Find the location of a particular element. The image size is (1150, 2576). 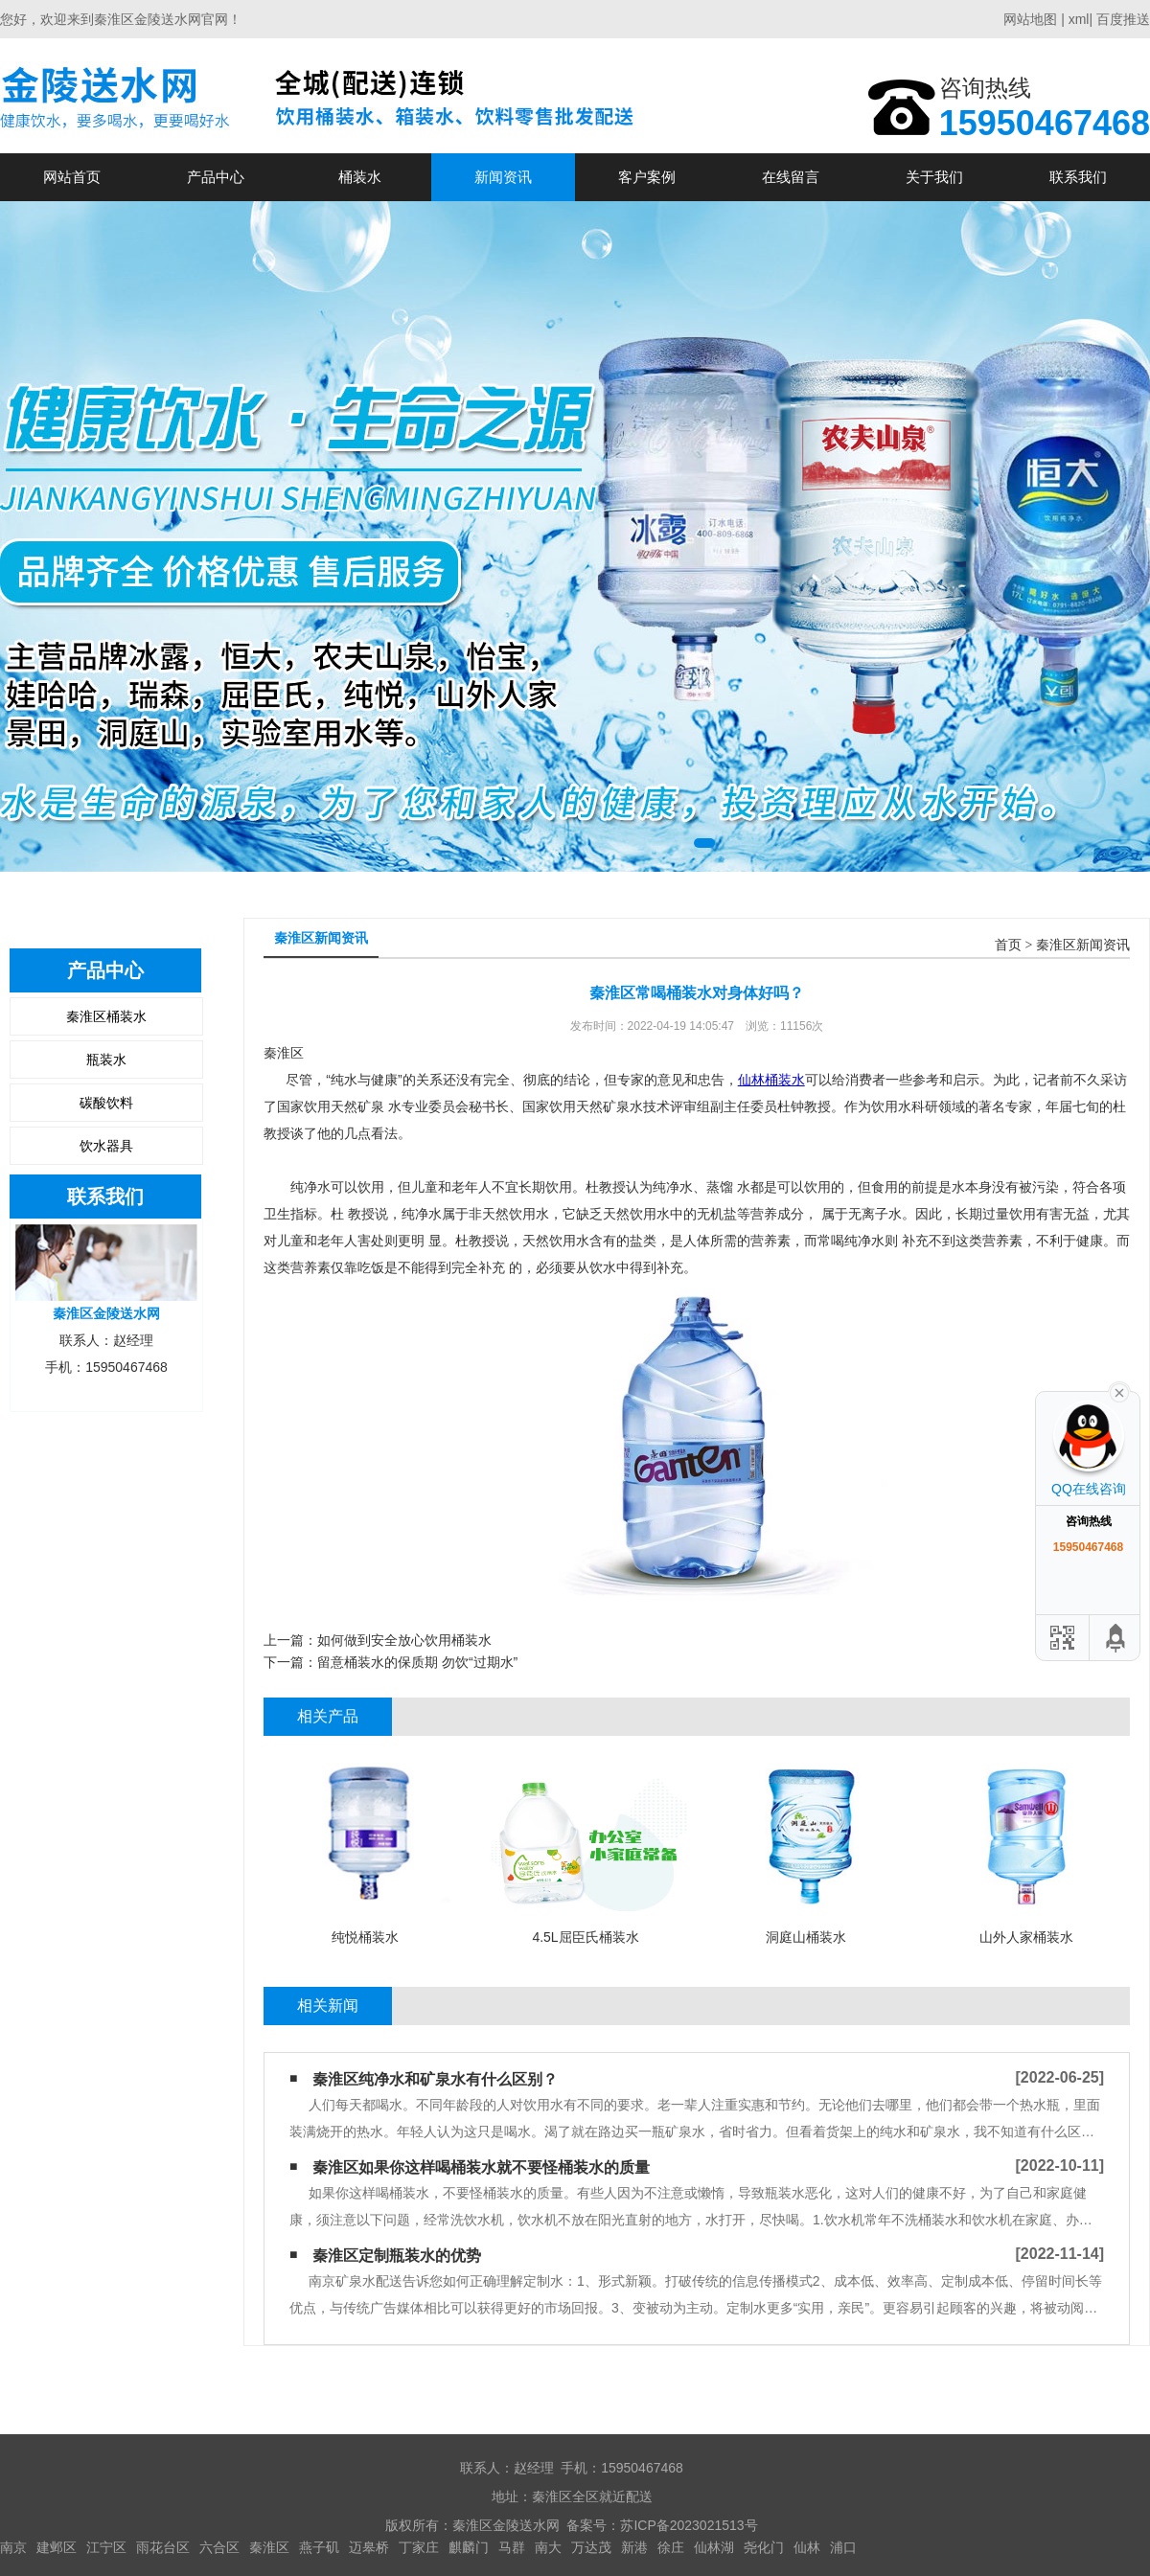

秦淮区如果你这样喝桶装水​就不要怪桶装水的质量 is located at coordinates (481, 2167).